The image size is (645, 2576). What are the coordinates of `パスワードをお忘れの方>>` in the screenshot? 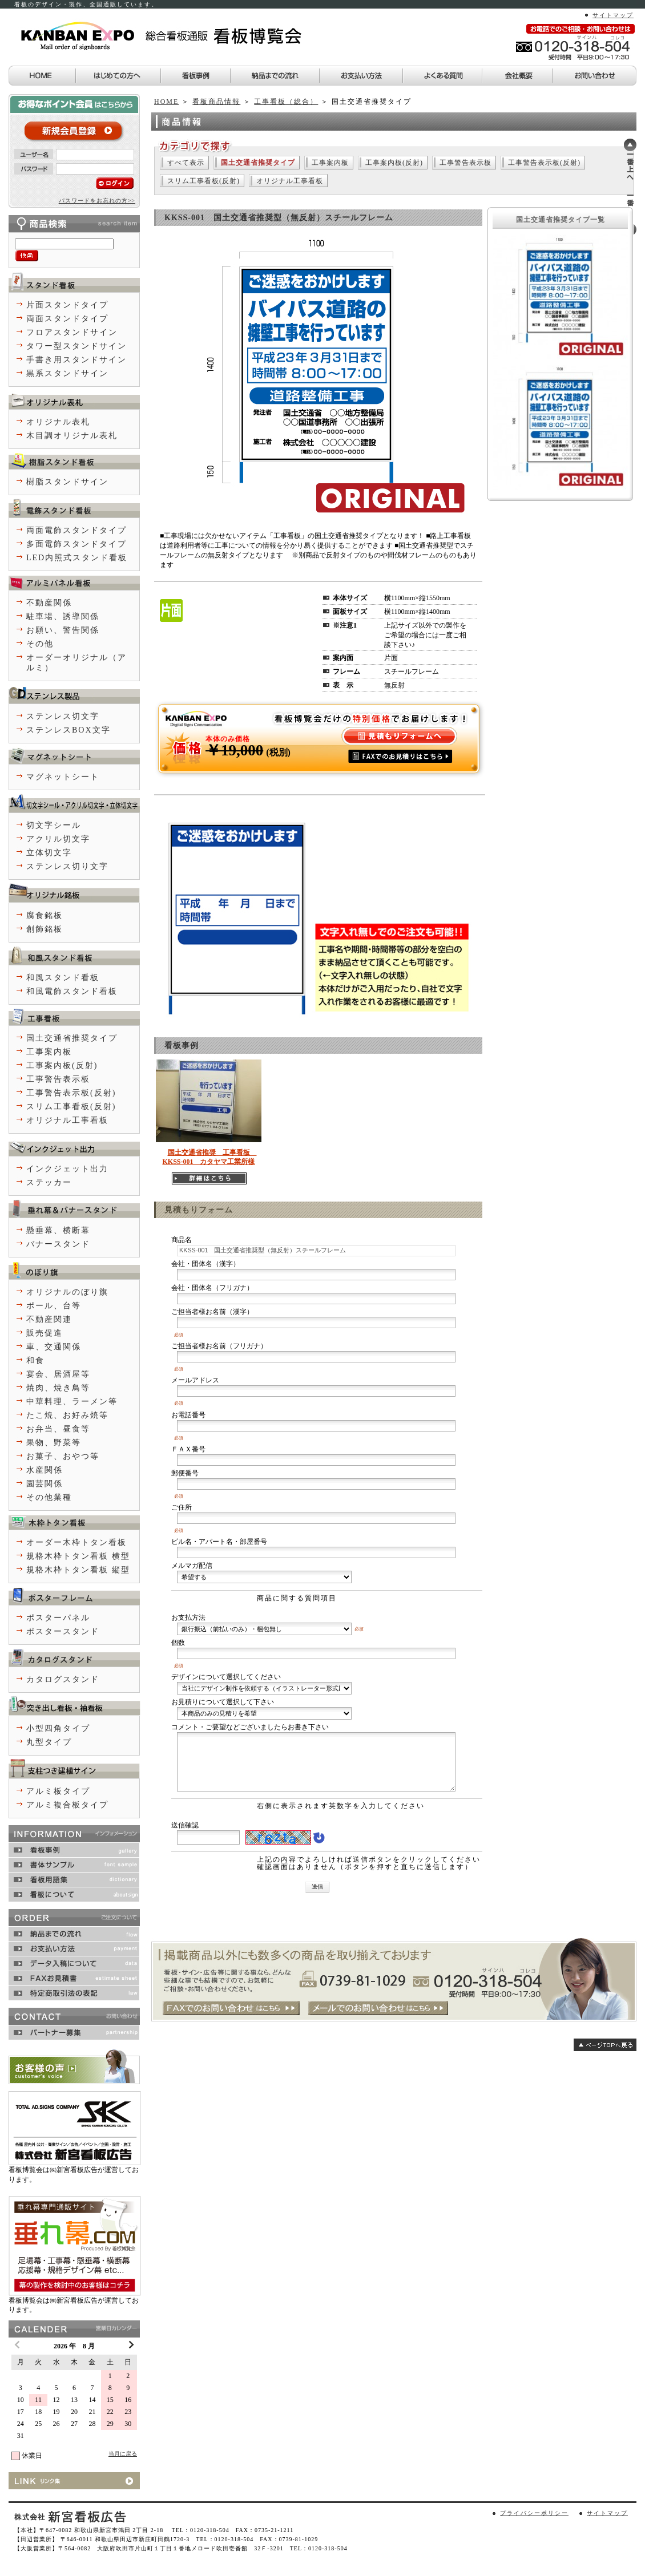 It's located at (97, 200).